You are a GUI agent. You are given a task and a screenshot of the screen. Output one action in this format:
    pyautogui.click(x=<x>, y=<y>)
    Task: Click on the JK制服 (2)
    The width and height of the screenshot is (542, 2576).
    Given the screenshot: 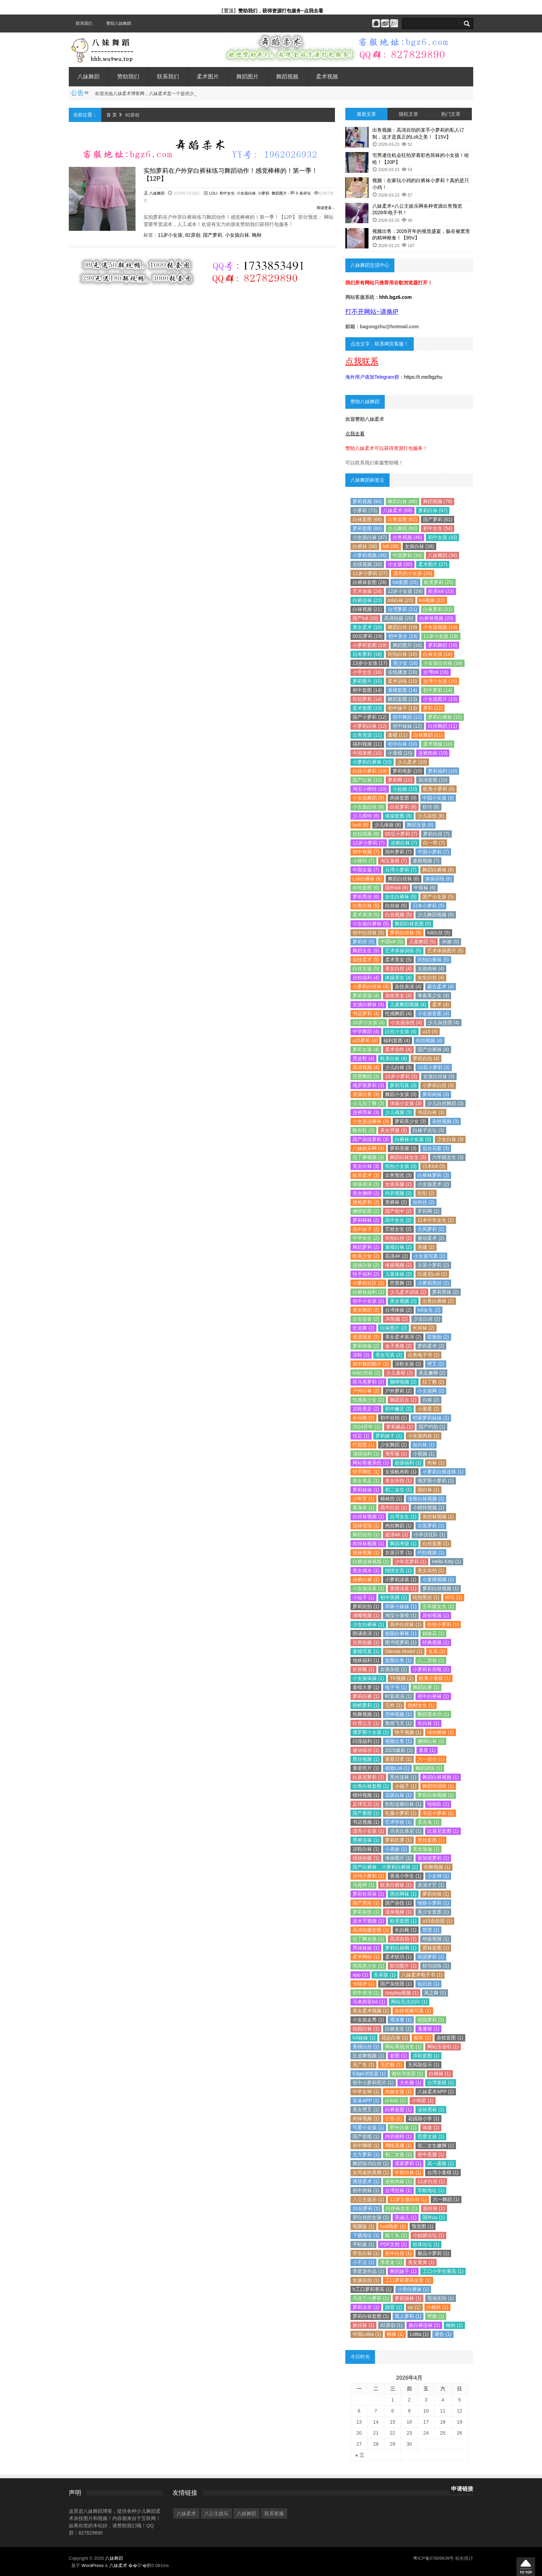 What is the action you would take?
    pyautogui.click(x=396, y=1319)
    